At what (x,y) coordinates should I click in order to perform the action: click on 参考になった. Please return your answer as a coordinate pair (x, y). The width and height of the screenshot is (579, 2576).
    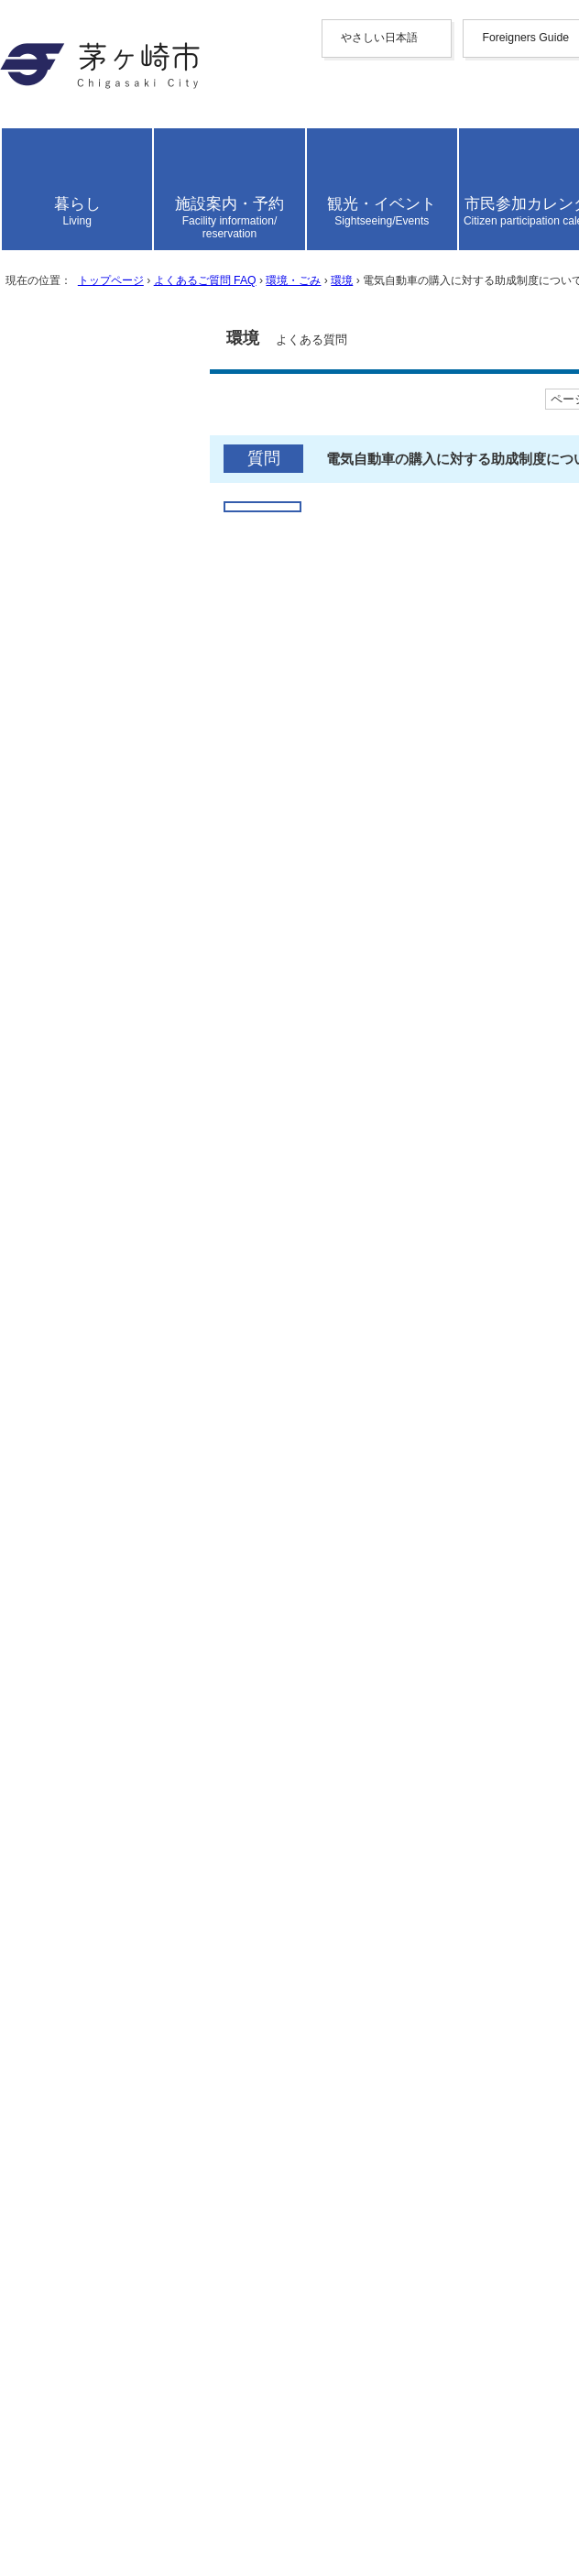
    Looking at the image, I should click on (85, 1450).